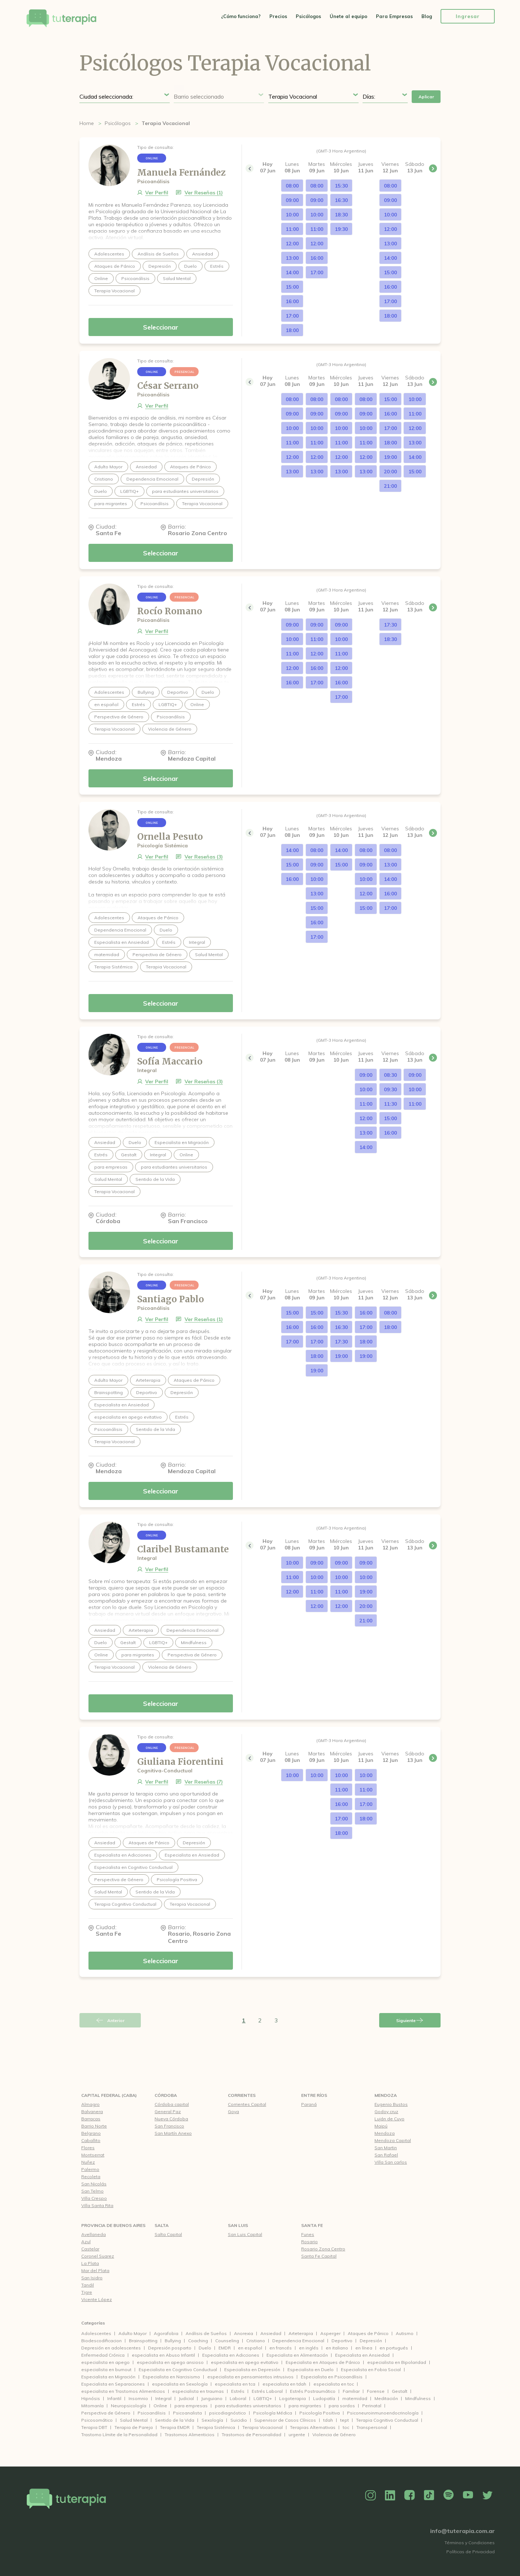 The width and height of the screenshot is (520, 2576). What do you see at coordinates (90, 2169) in the screenshot?
I see `Palermo` at bounding box center [90, 2169].